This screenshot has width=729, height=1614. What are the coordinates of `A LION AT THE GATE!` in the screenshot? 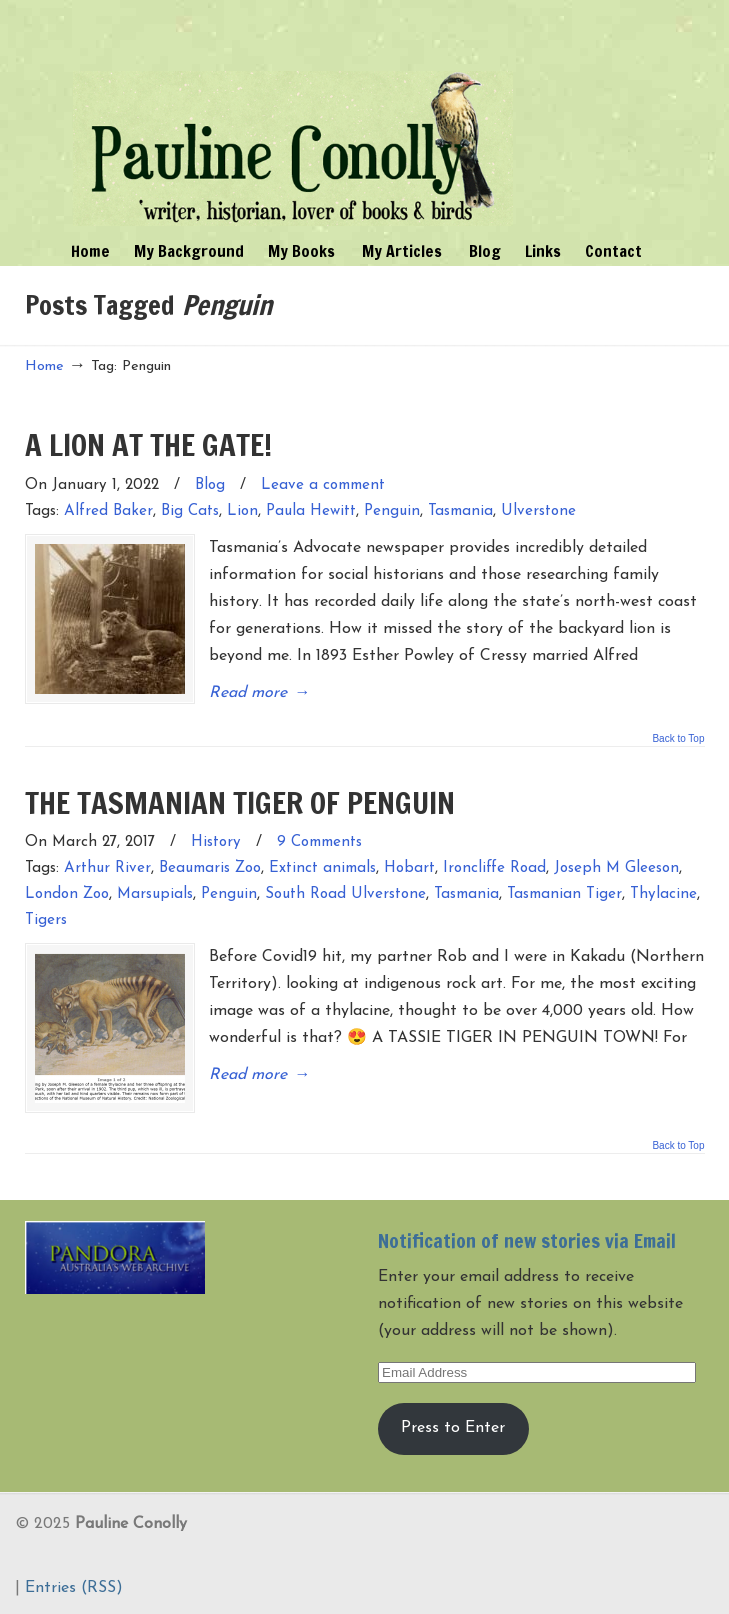 It's located at (148, 444).